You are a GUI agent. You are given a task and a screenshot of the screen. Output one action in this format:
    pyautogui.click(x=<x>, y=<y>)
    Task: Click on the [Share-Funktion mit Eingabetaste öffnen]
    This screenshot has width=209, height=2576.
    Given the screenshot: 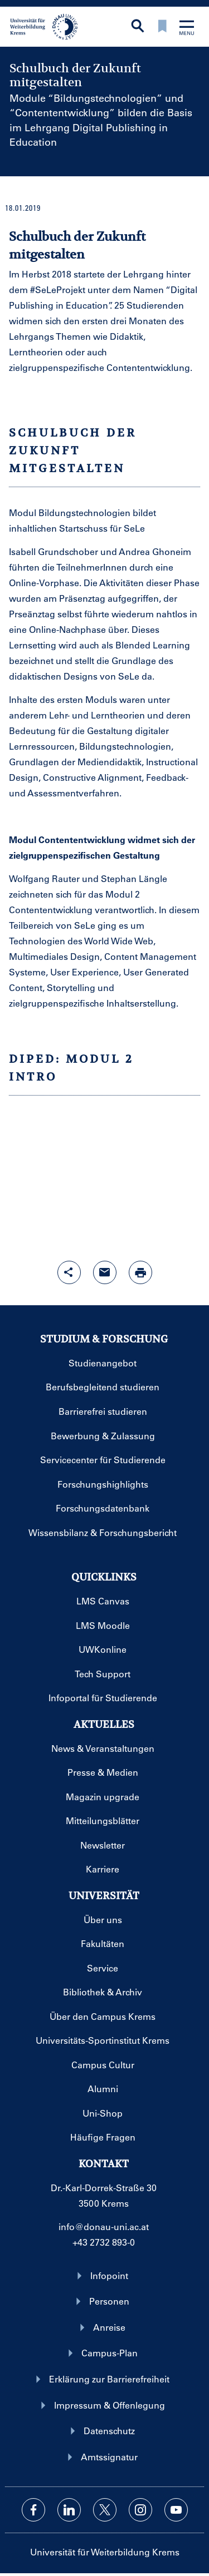 What is the action you would take?
    pyautogui.click(x=69, y=1272)
    